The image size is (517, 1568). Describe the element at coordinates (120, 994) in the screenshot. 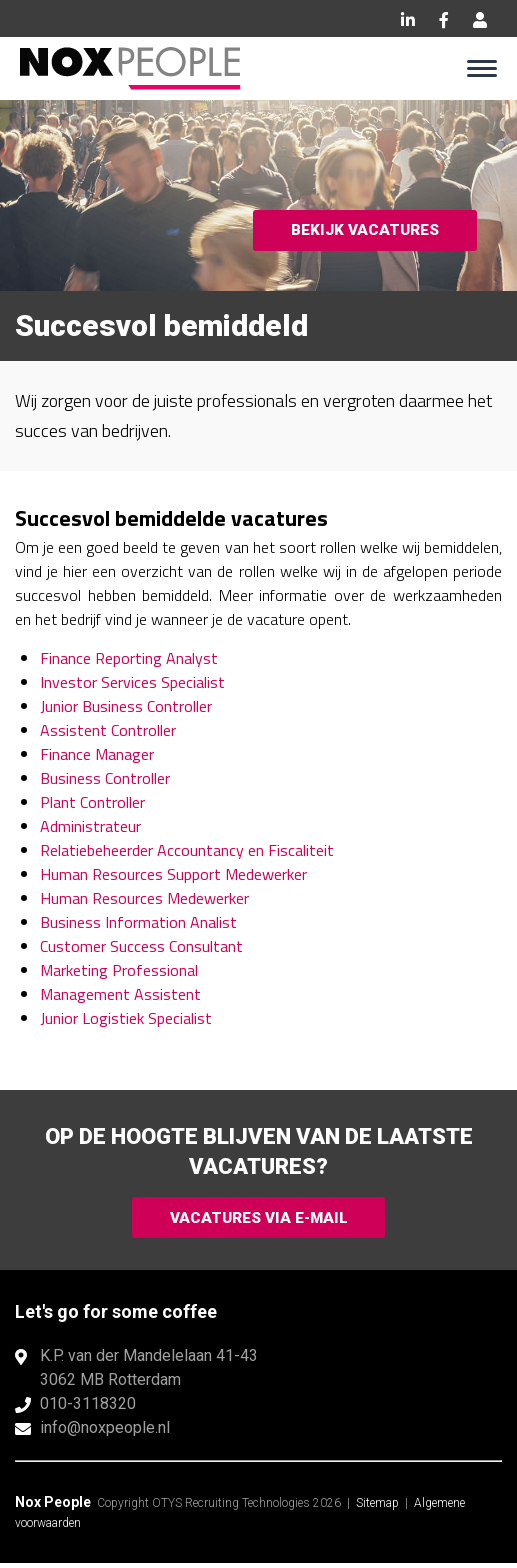

I see `Management Assistent` at that location.